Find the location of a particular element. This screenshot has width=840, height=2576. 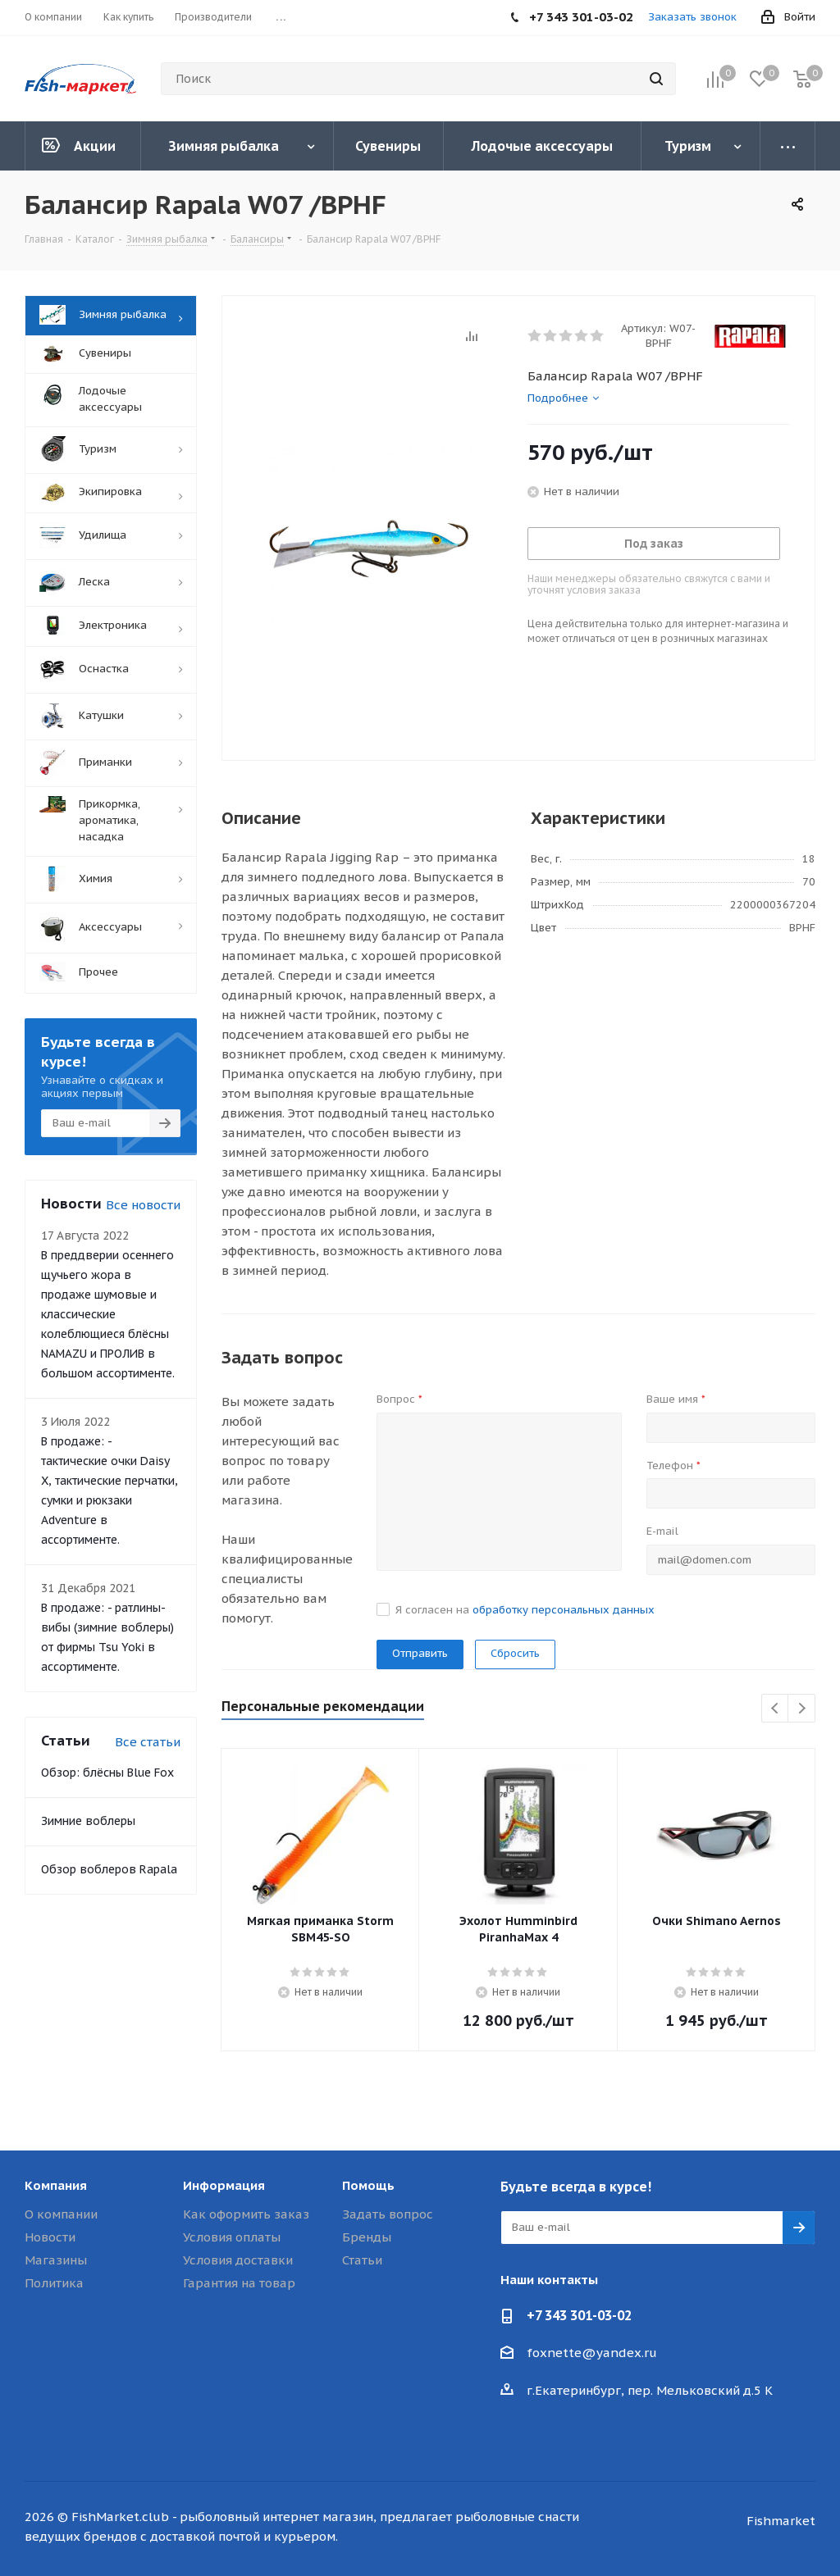

Previous is located at coordinates (775, 1709).